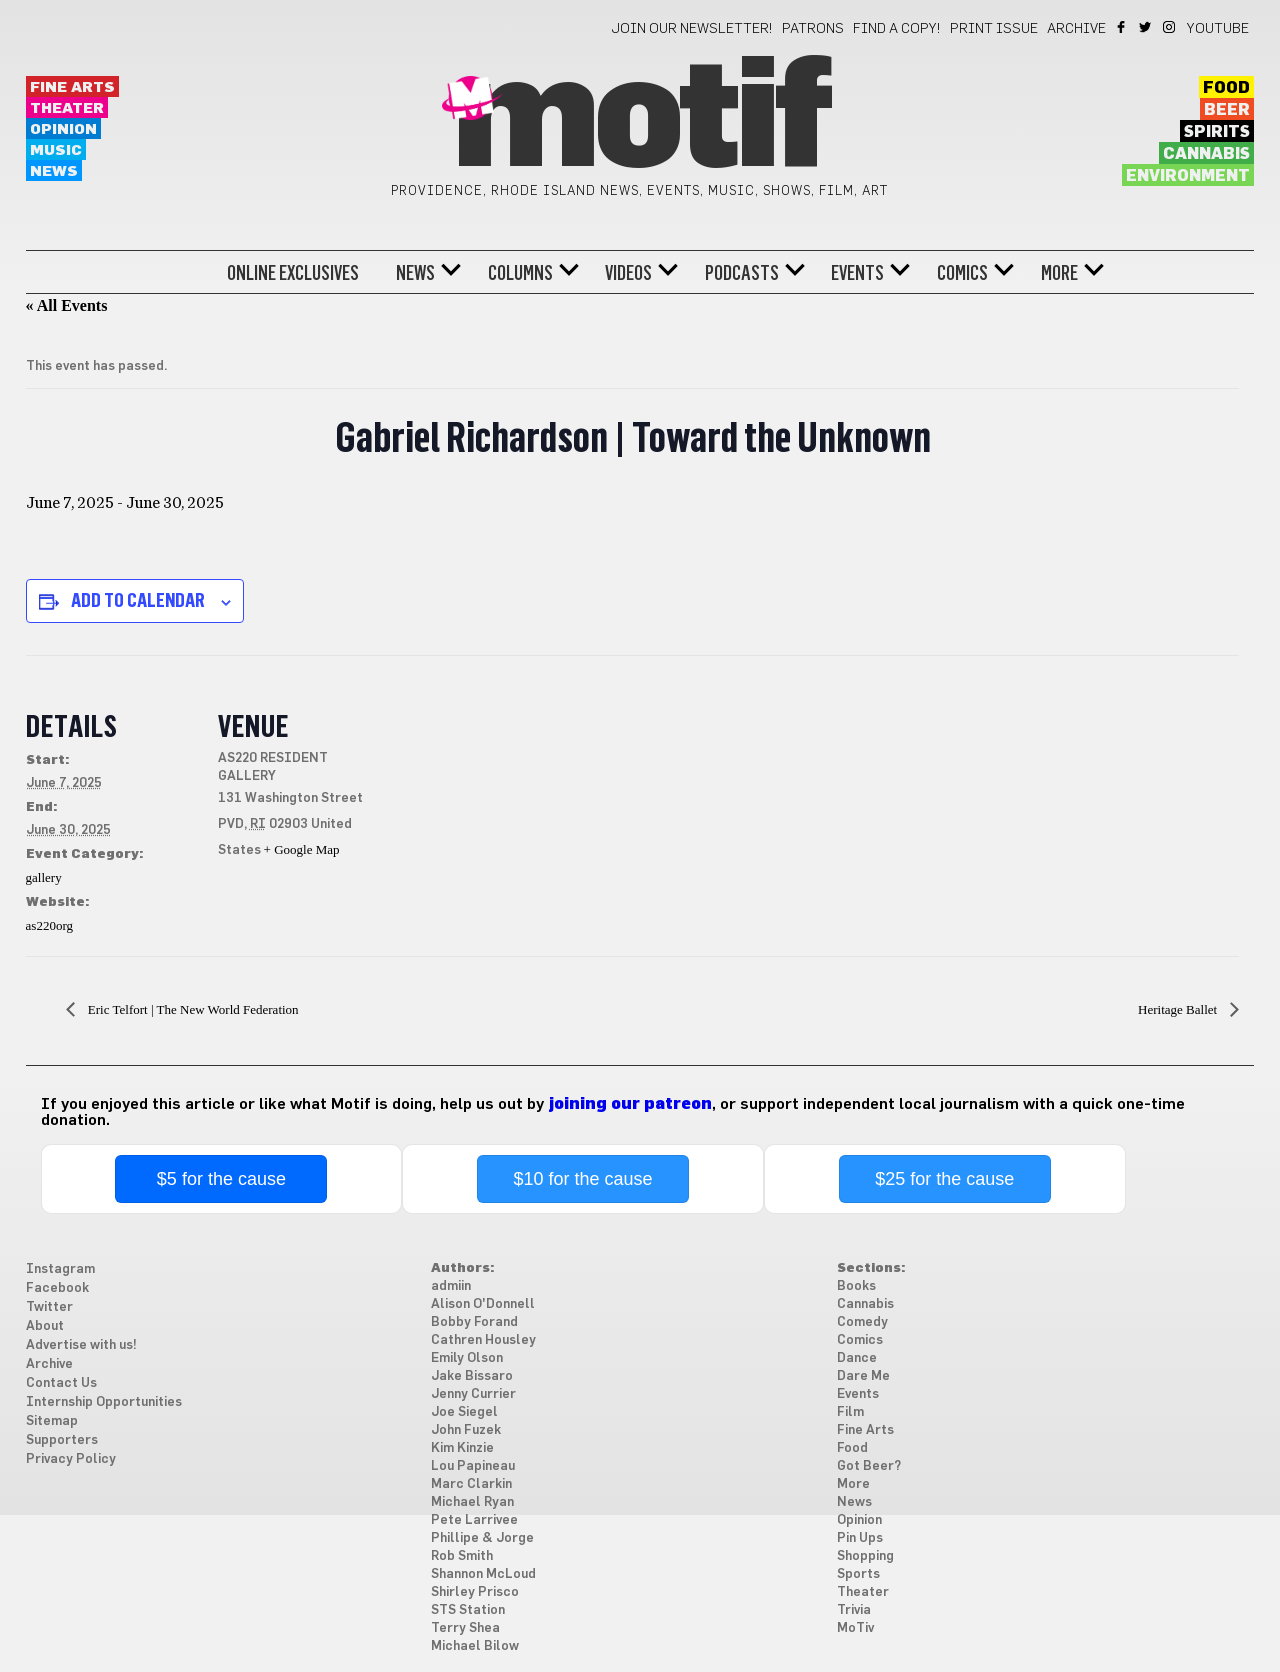  Describe the element at coordinates (45, 1326) in the screenshot. I see `About` at that location.